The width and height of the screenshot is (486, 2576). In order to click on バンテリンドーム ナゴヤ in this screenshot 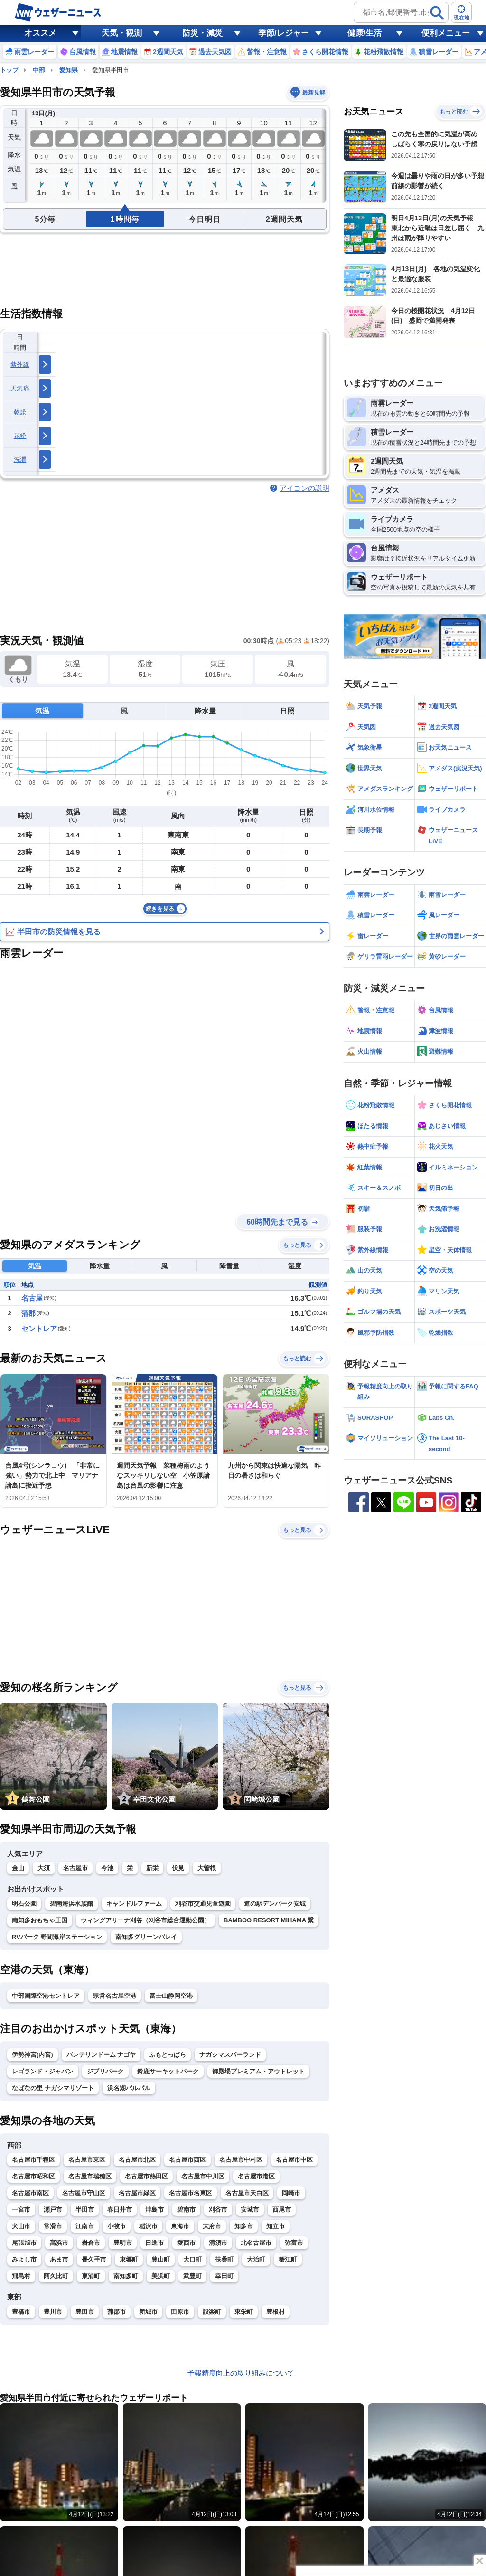, I will do `click(101, 2054)`.